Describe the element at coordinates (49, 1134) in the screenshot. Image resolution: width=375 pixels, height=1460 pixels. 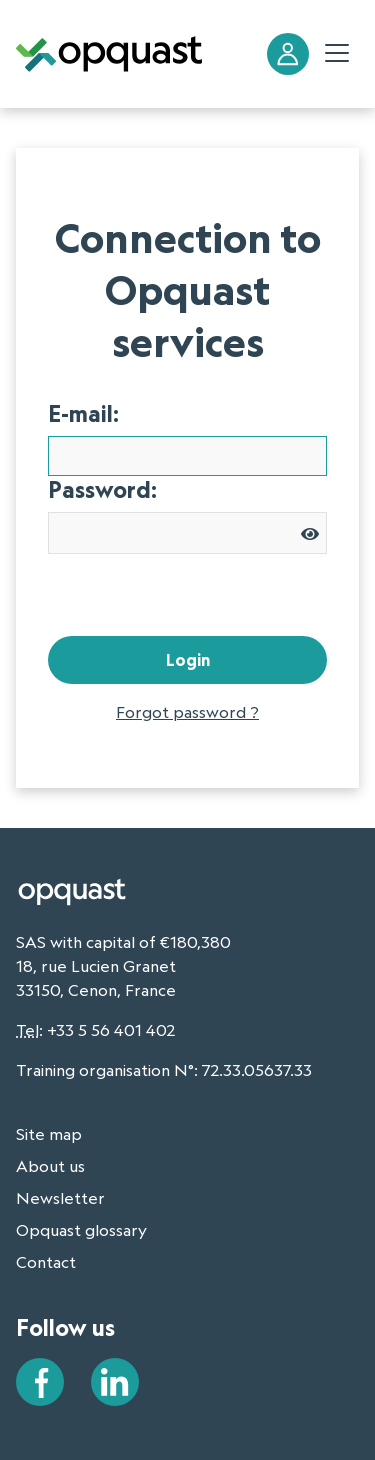
I see `Site map` at that location.